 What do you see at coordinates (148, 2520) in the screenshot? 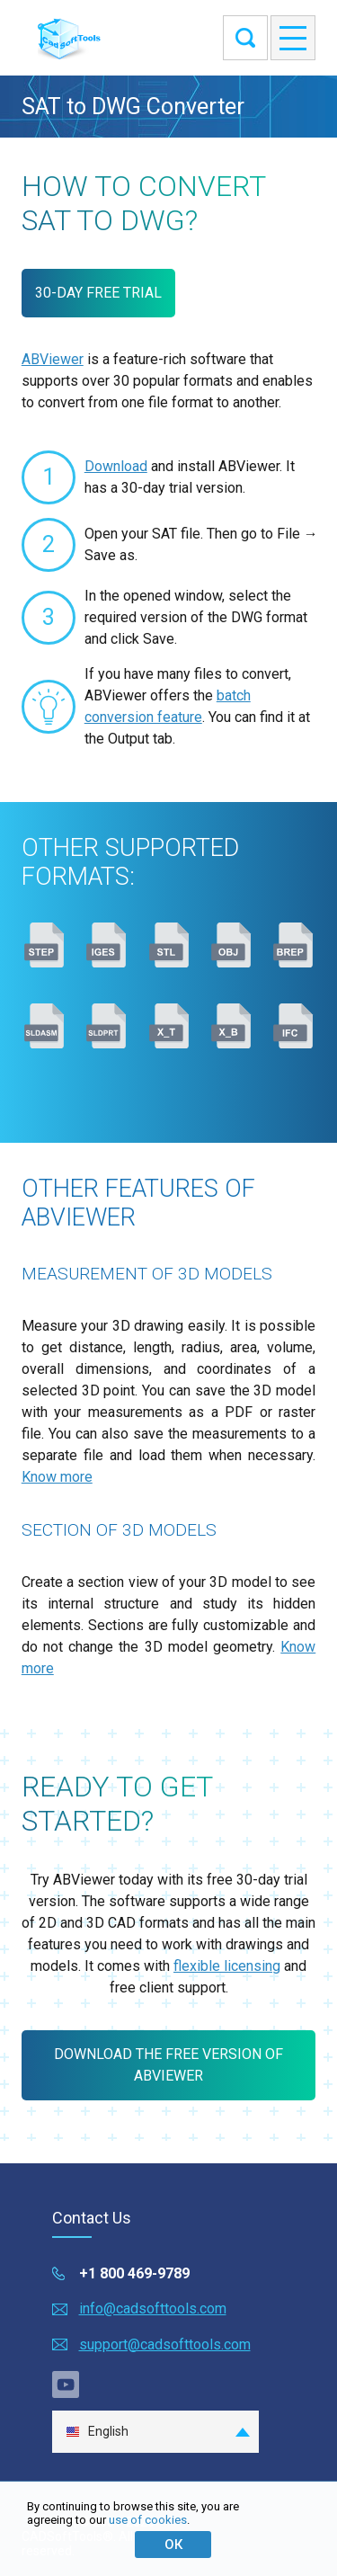
I see `use of cookies` at bounding box center [148, 2520].